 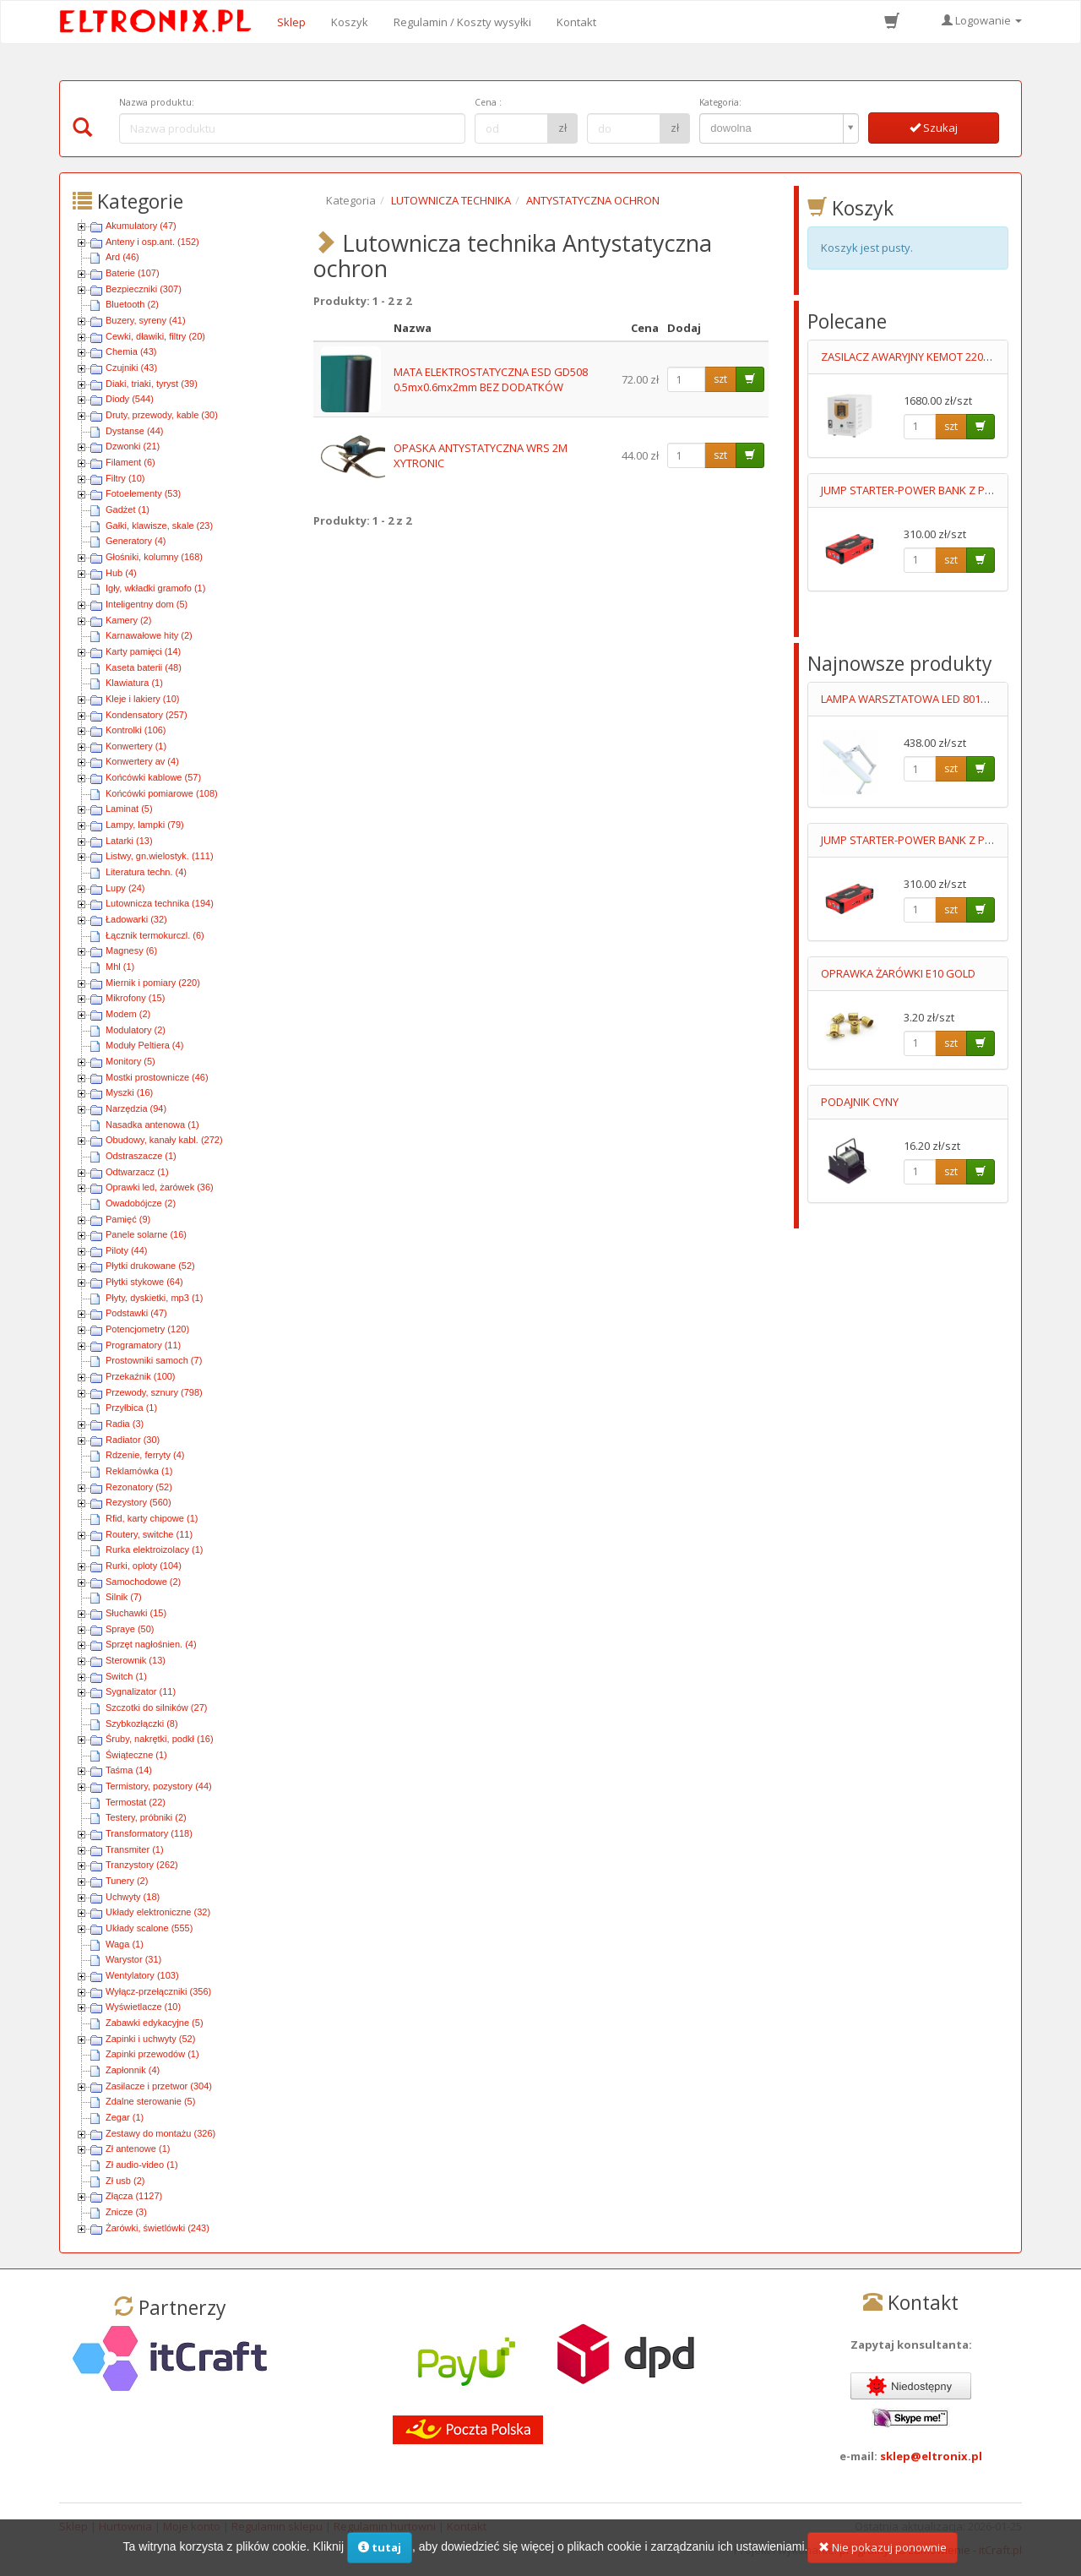 I want to click on Kontakt, so click(x=576, y=22).